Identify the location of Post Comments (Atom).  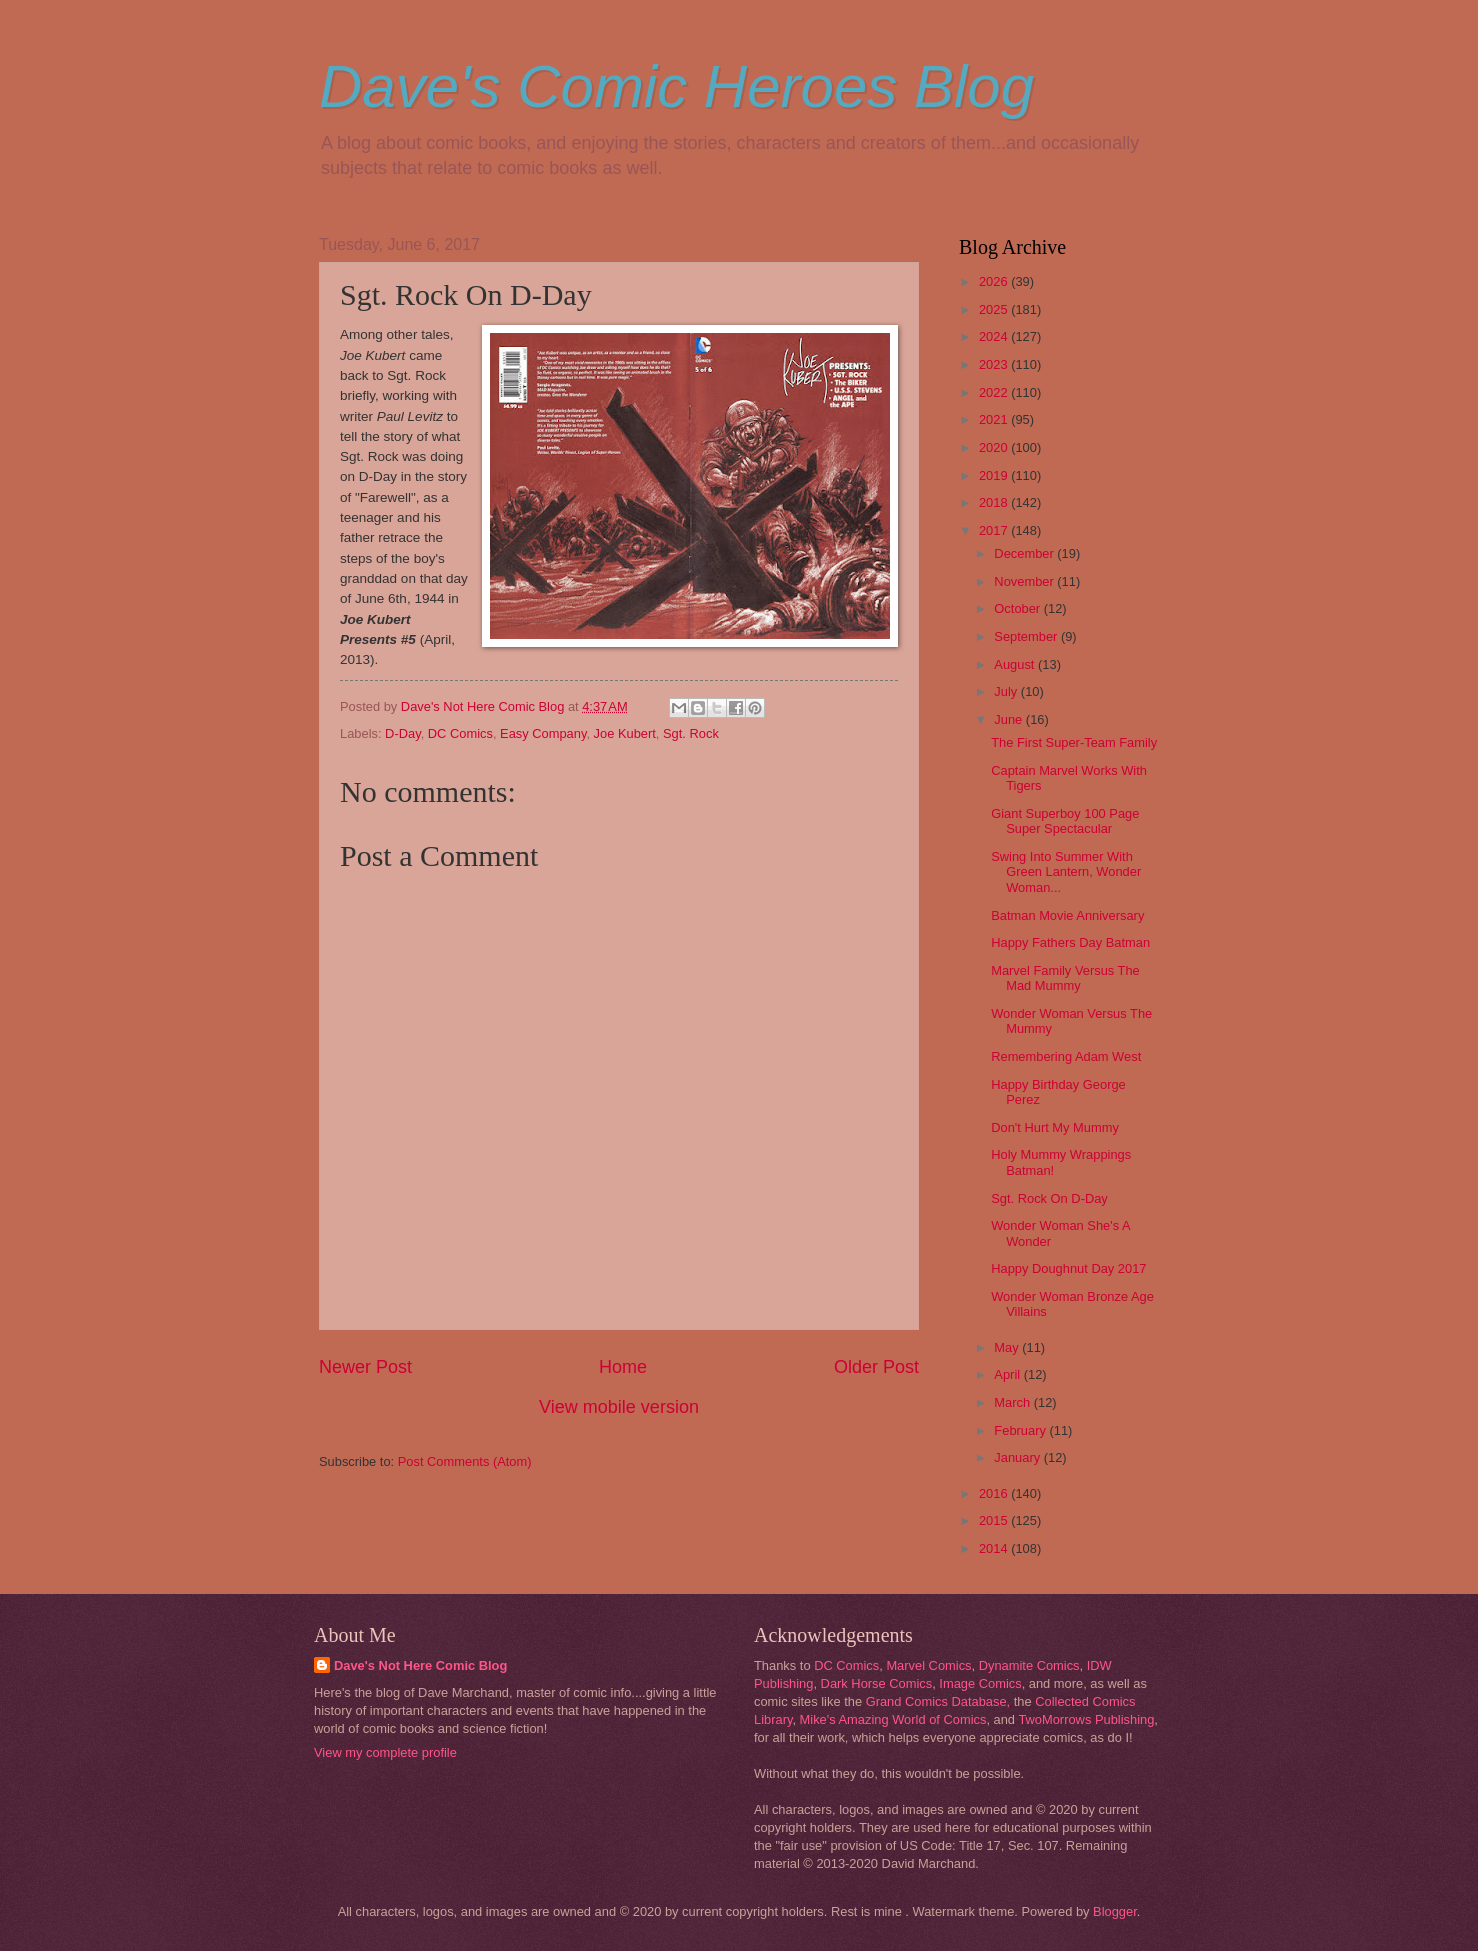
(465, 1461).